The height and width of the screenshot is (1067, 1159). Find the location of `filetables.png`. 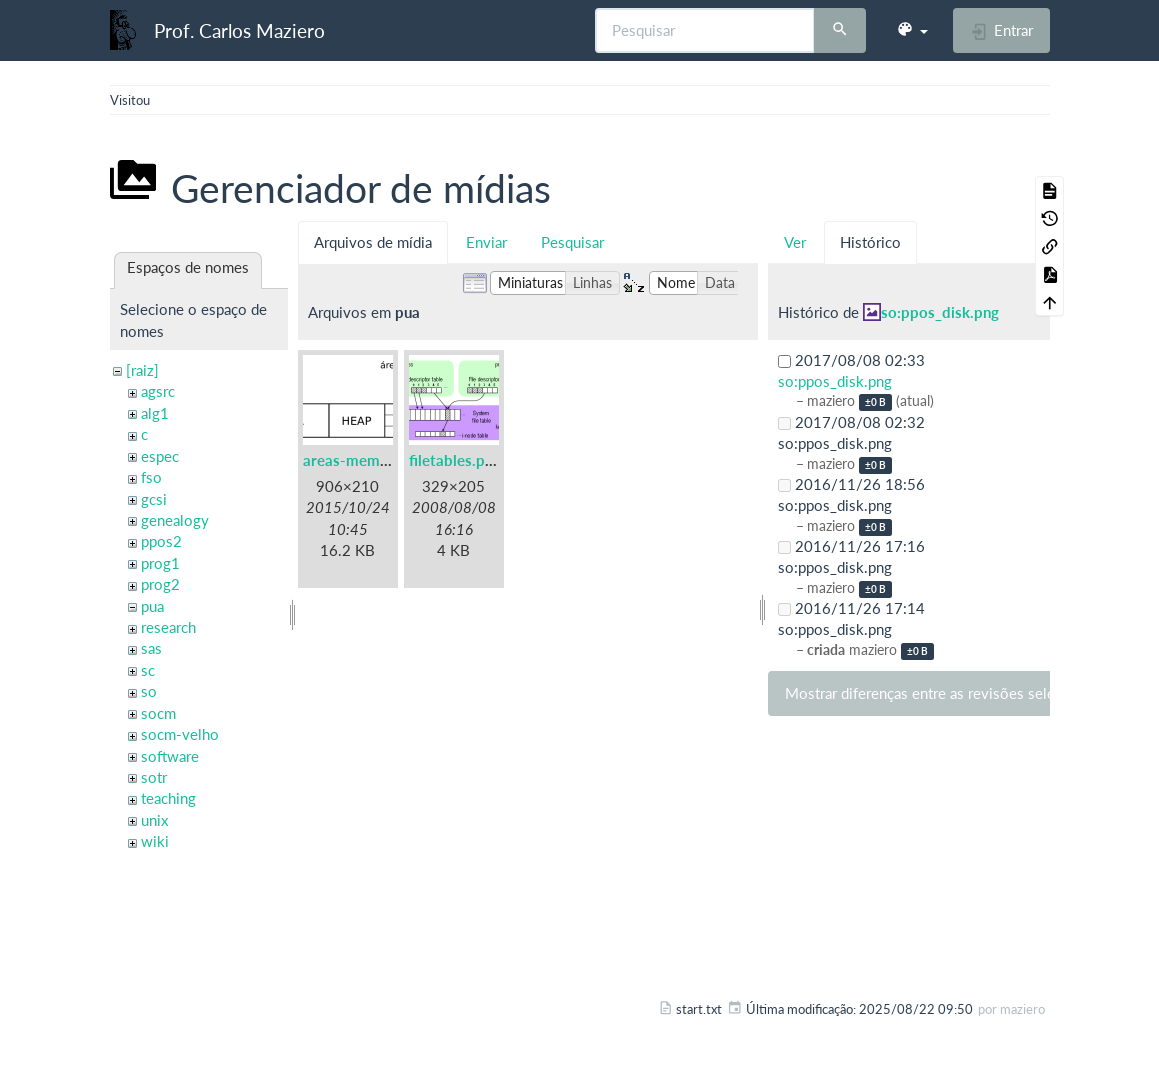

filetables.png is located at coordinates (455, 460).